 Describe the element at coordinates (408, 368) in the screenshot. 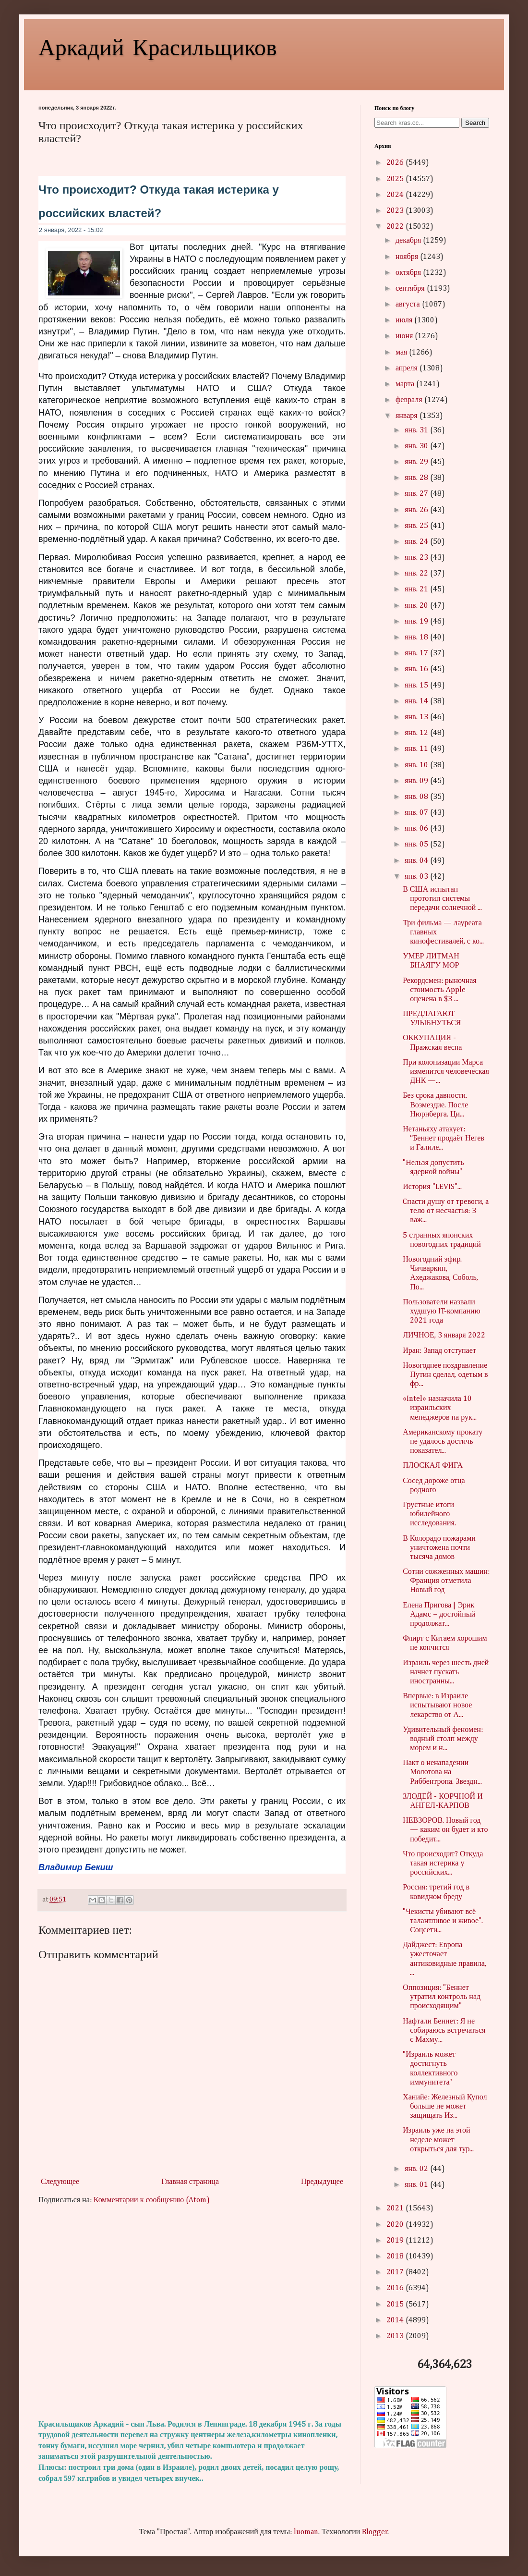

I see `апреля` at that location.